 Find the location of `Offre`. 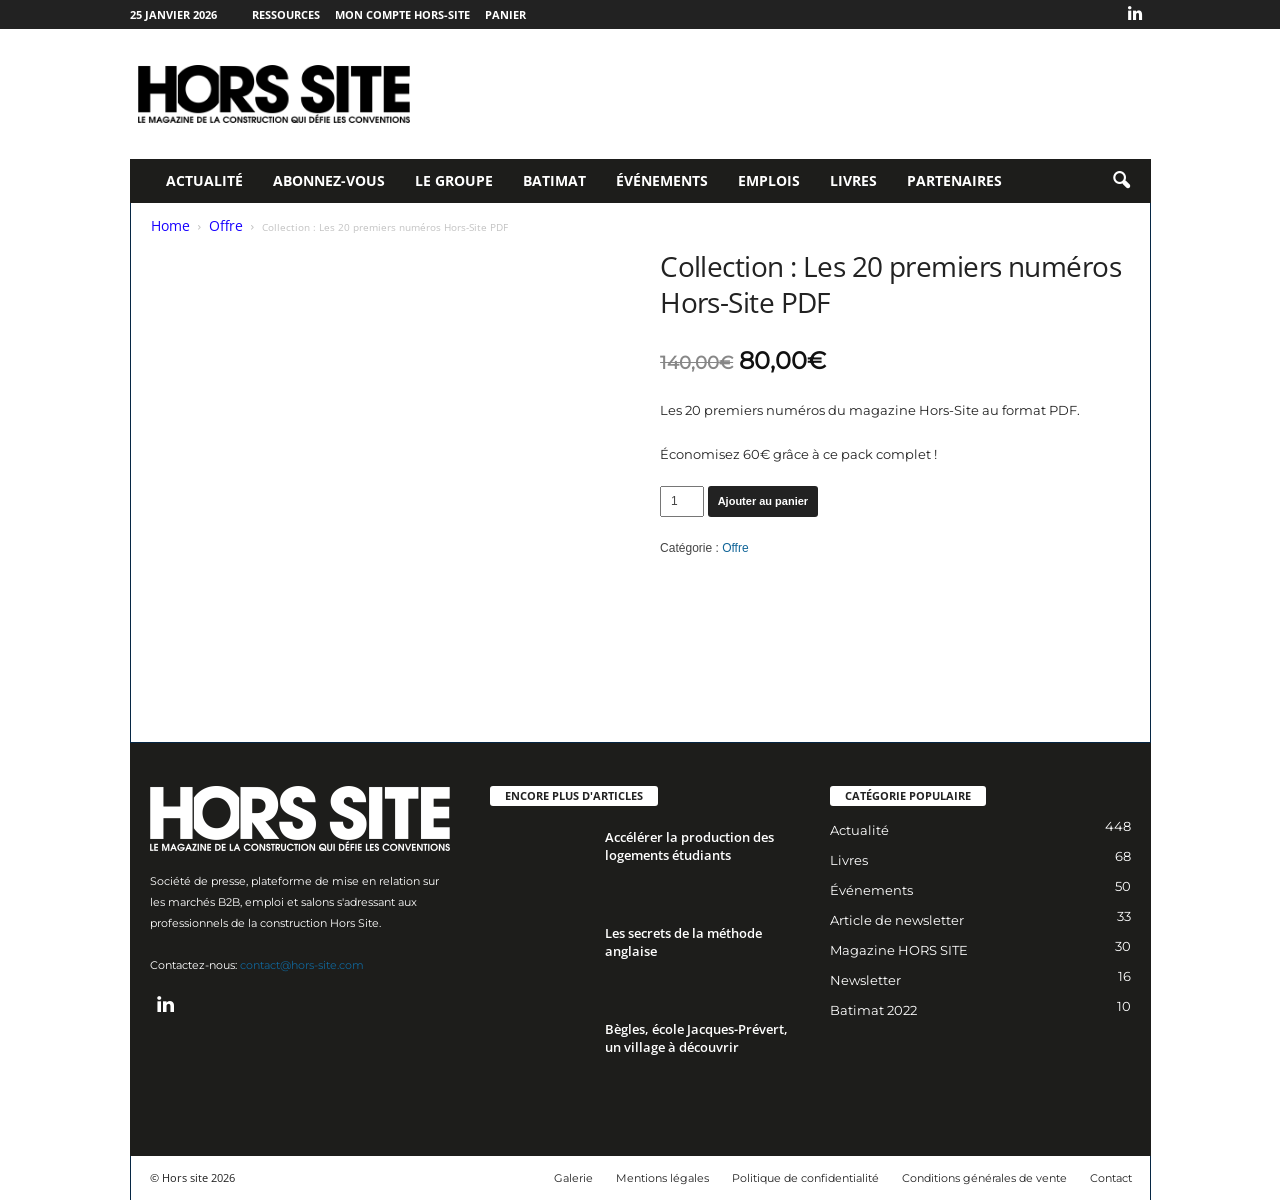

Offre is located at coordinates (226, 225).